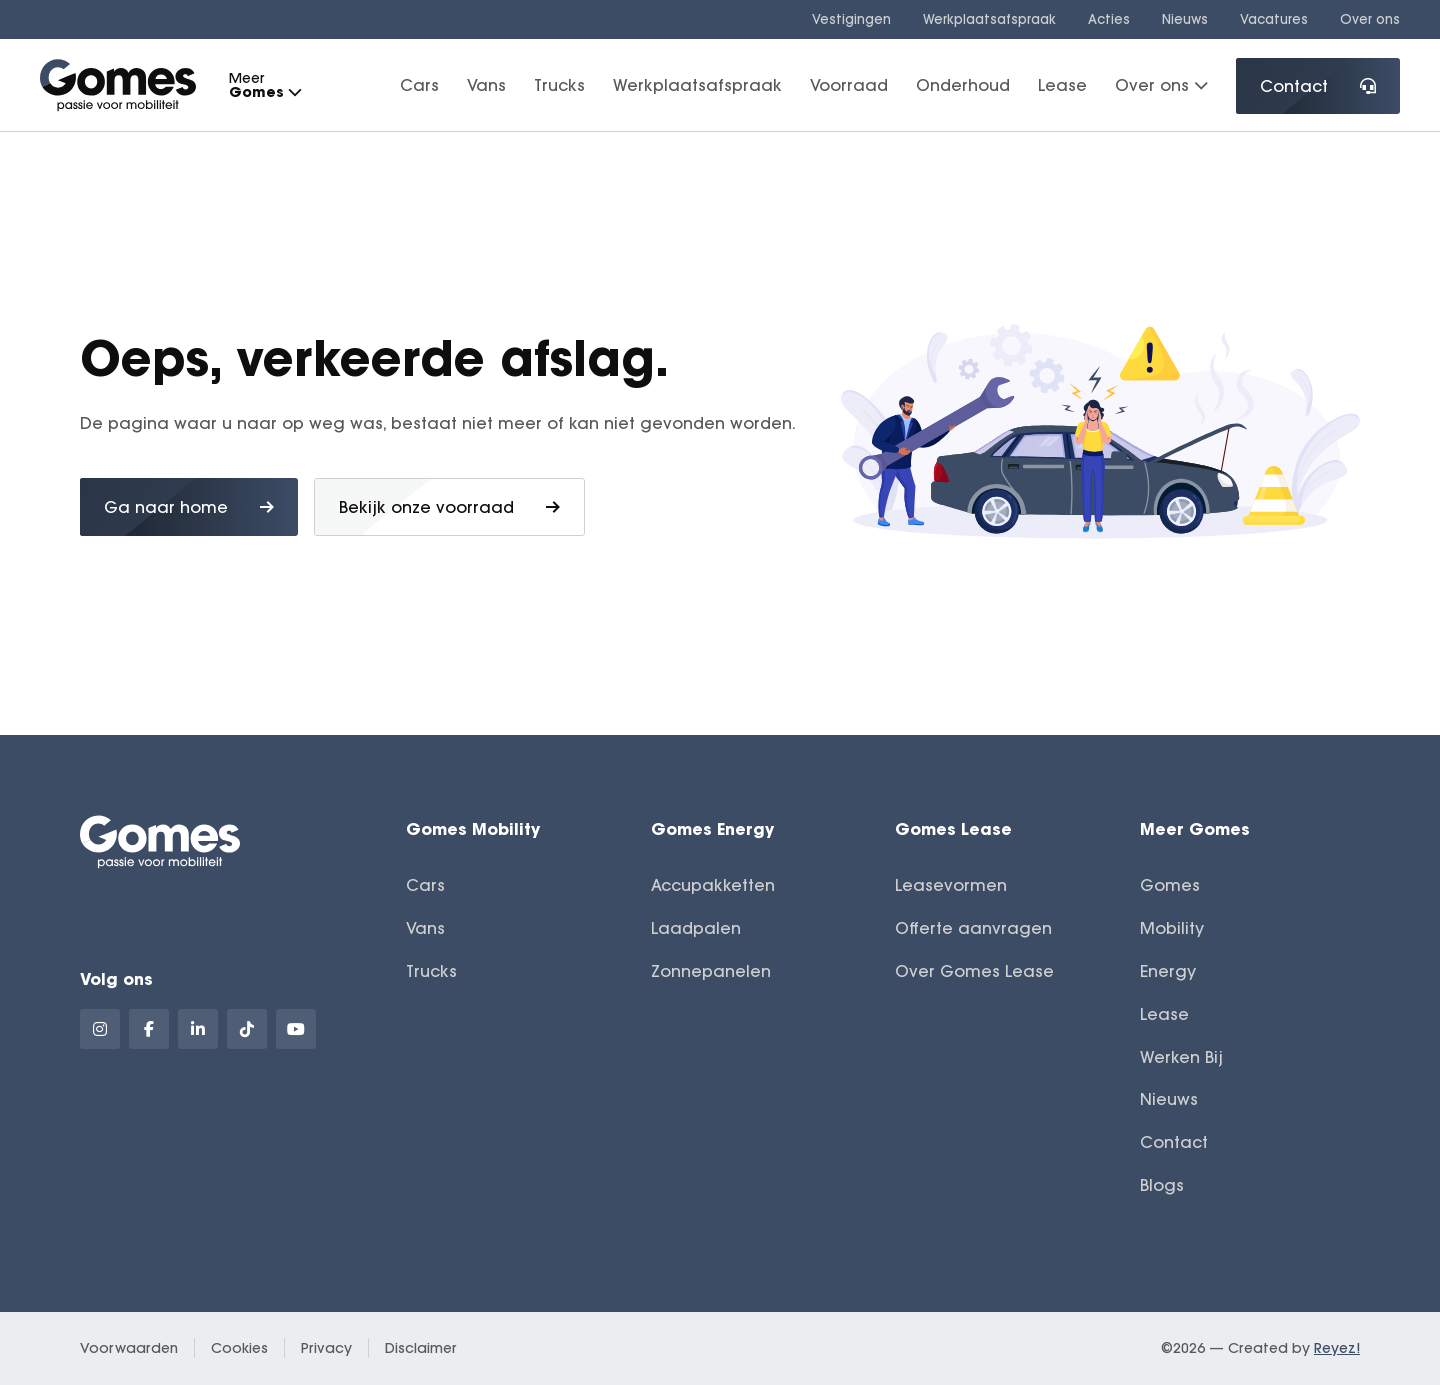 This screenshot has width=1440, height=1385. I want to click on Offerte aanvragen, so click(973, 928).